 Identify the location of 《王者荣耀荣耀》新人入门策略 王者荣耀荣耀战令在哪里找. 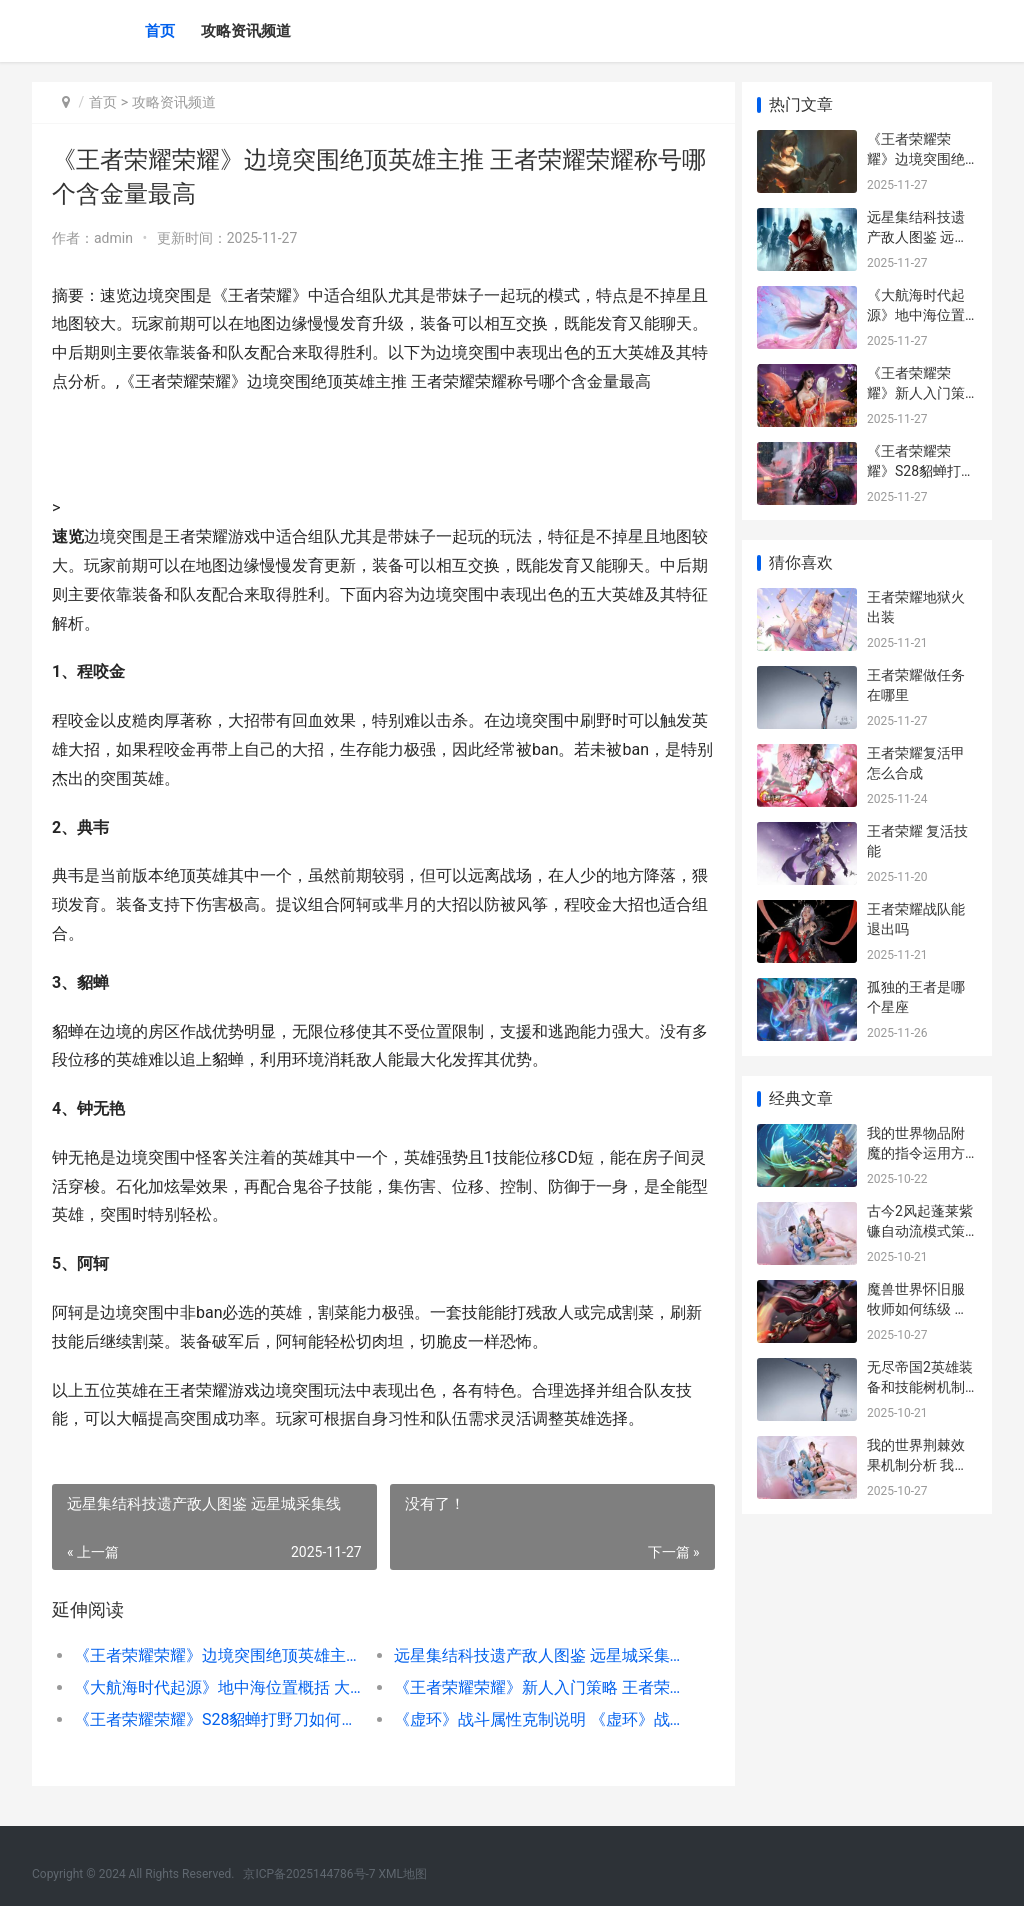
(528, 1687).